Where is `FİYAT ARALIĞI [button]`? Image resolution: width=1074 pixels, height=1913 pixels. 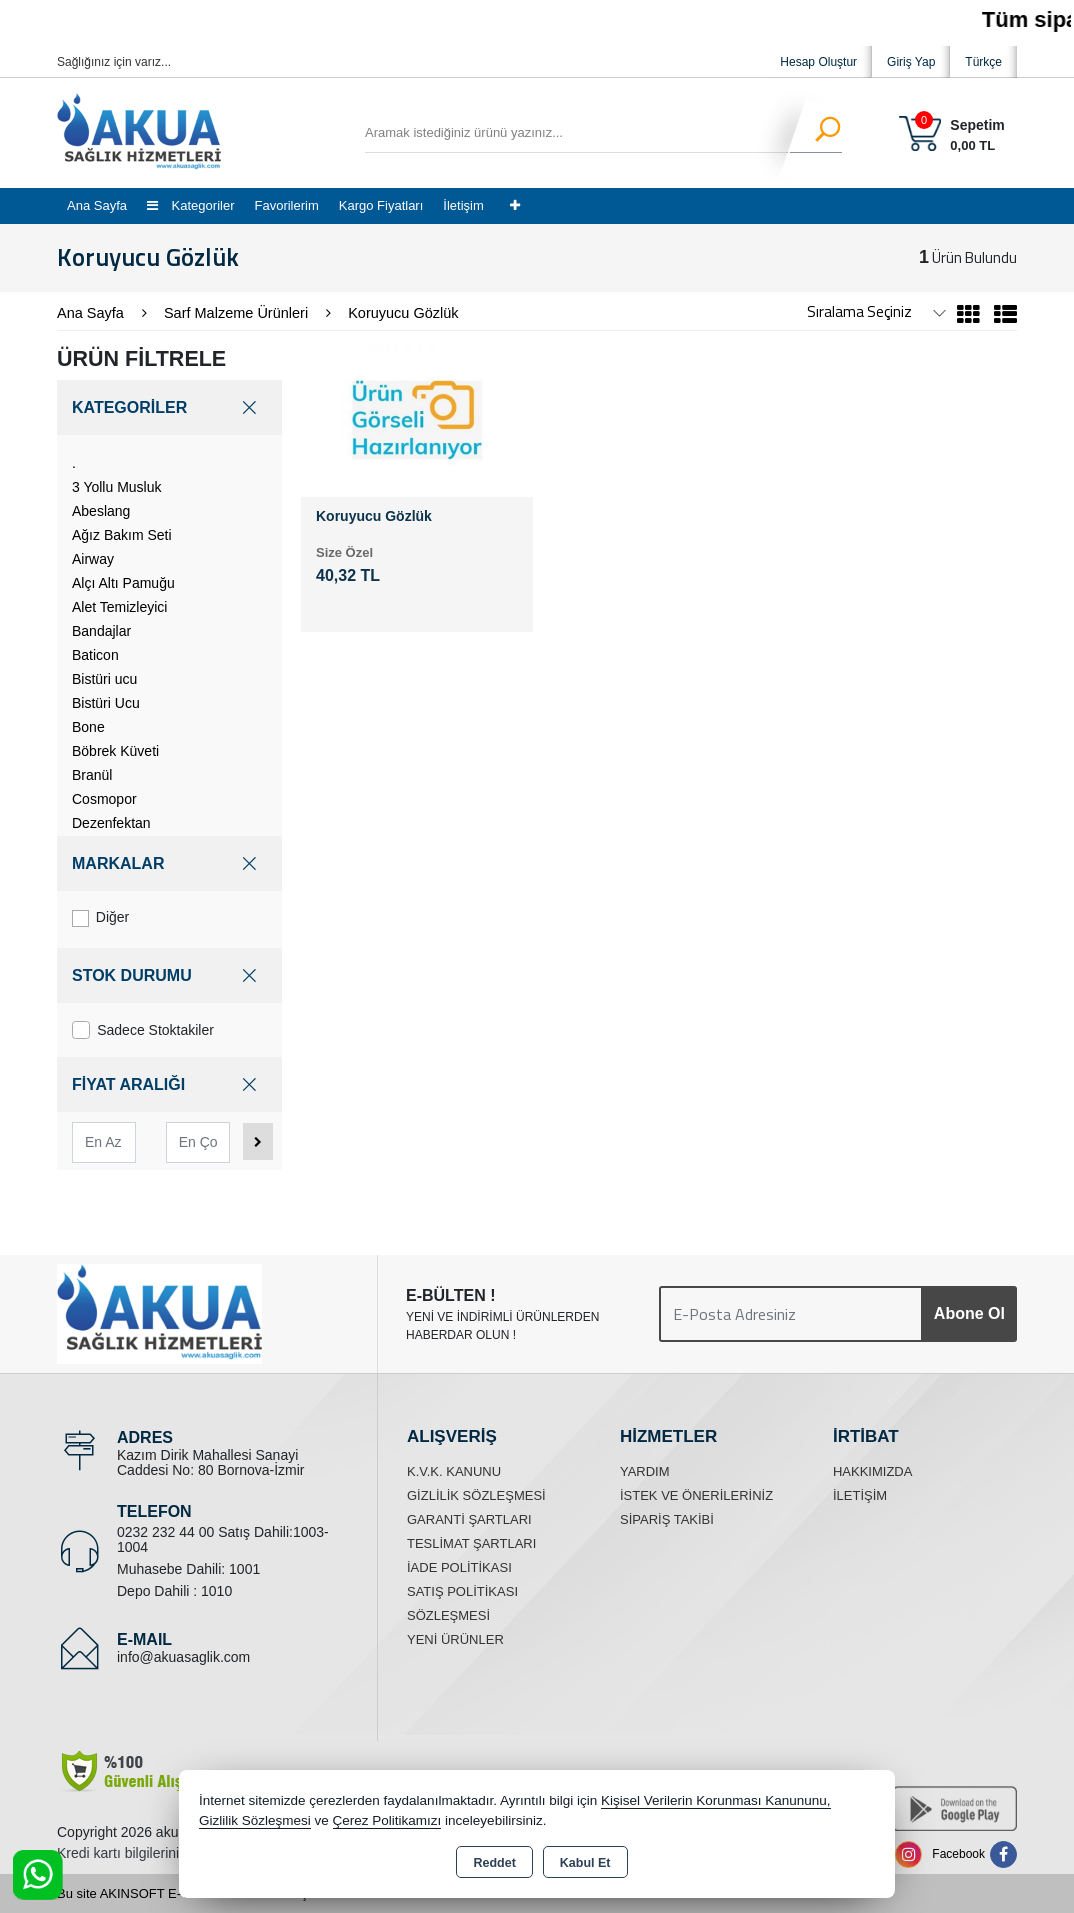
FİYAT ARALIĞI [button] is located at coordinates (169, 1084).